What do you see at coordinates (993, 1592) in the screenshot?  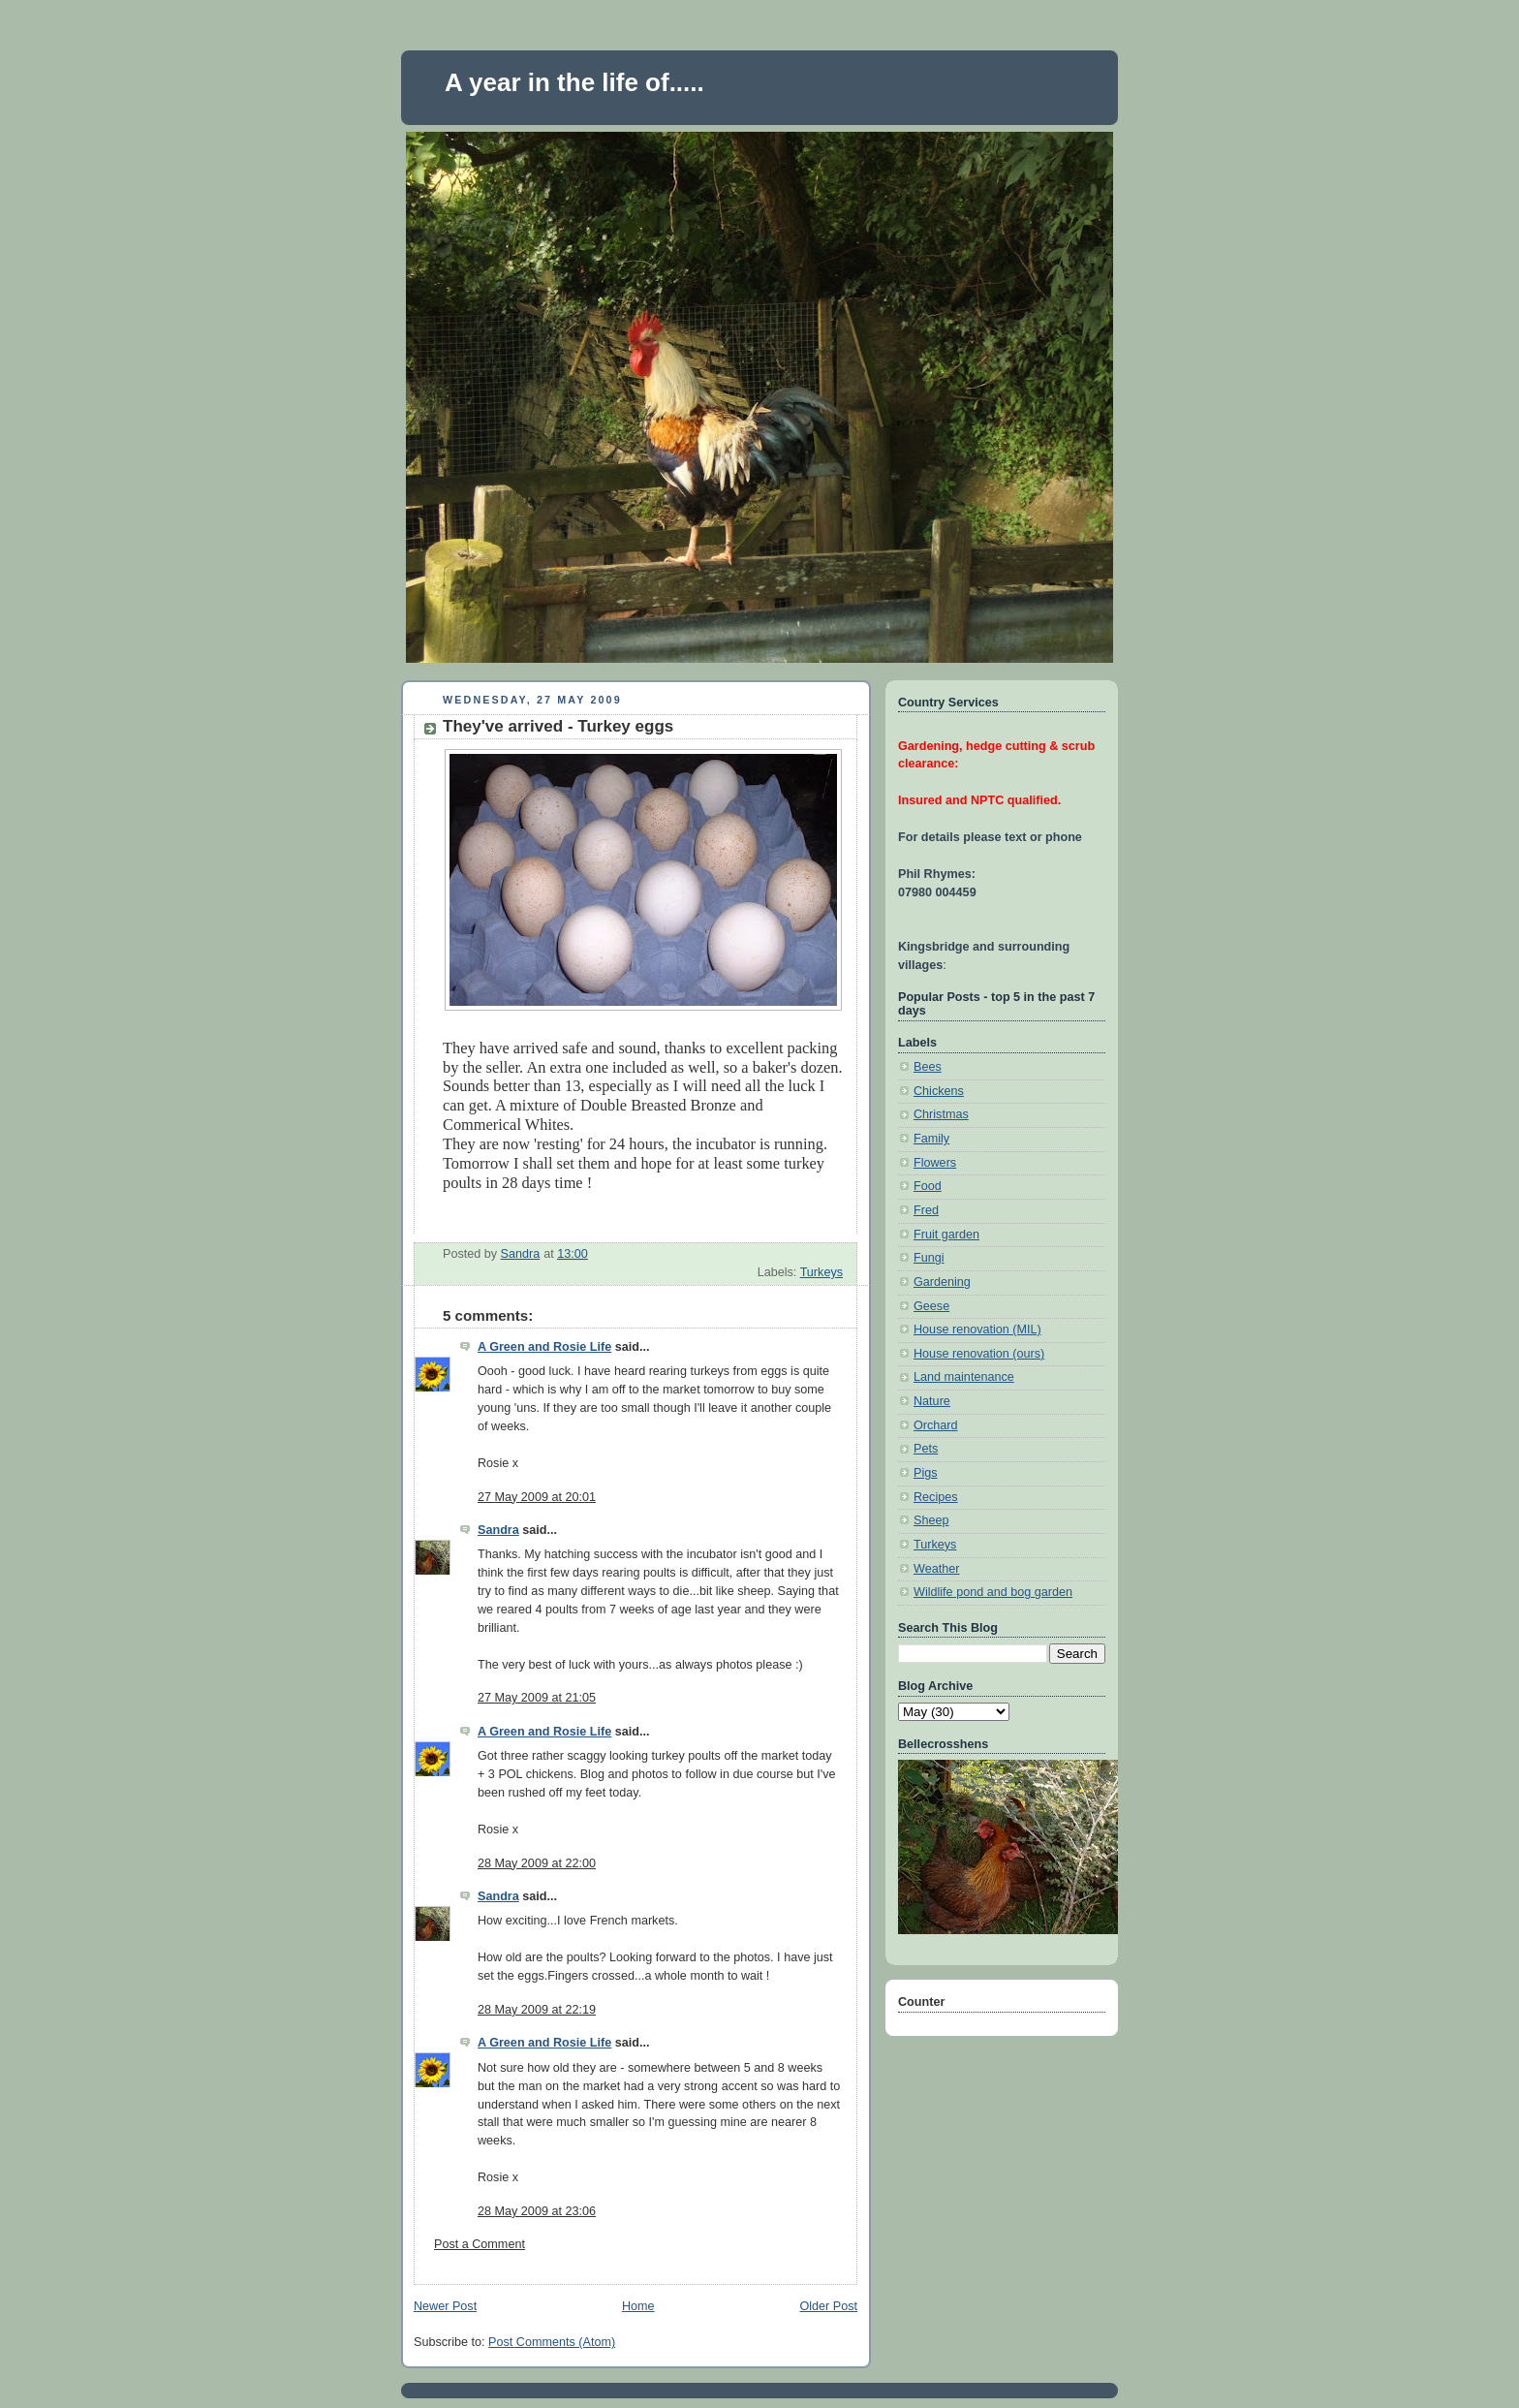 I see `Wildlife pond and bog garden` at bounding box center [993, 1592].